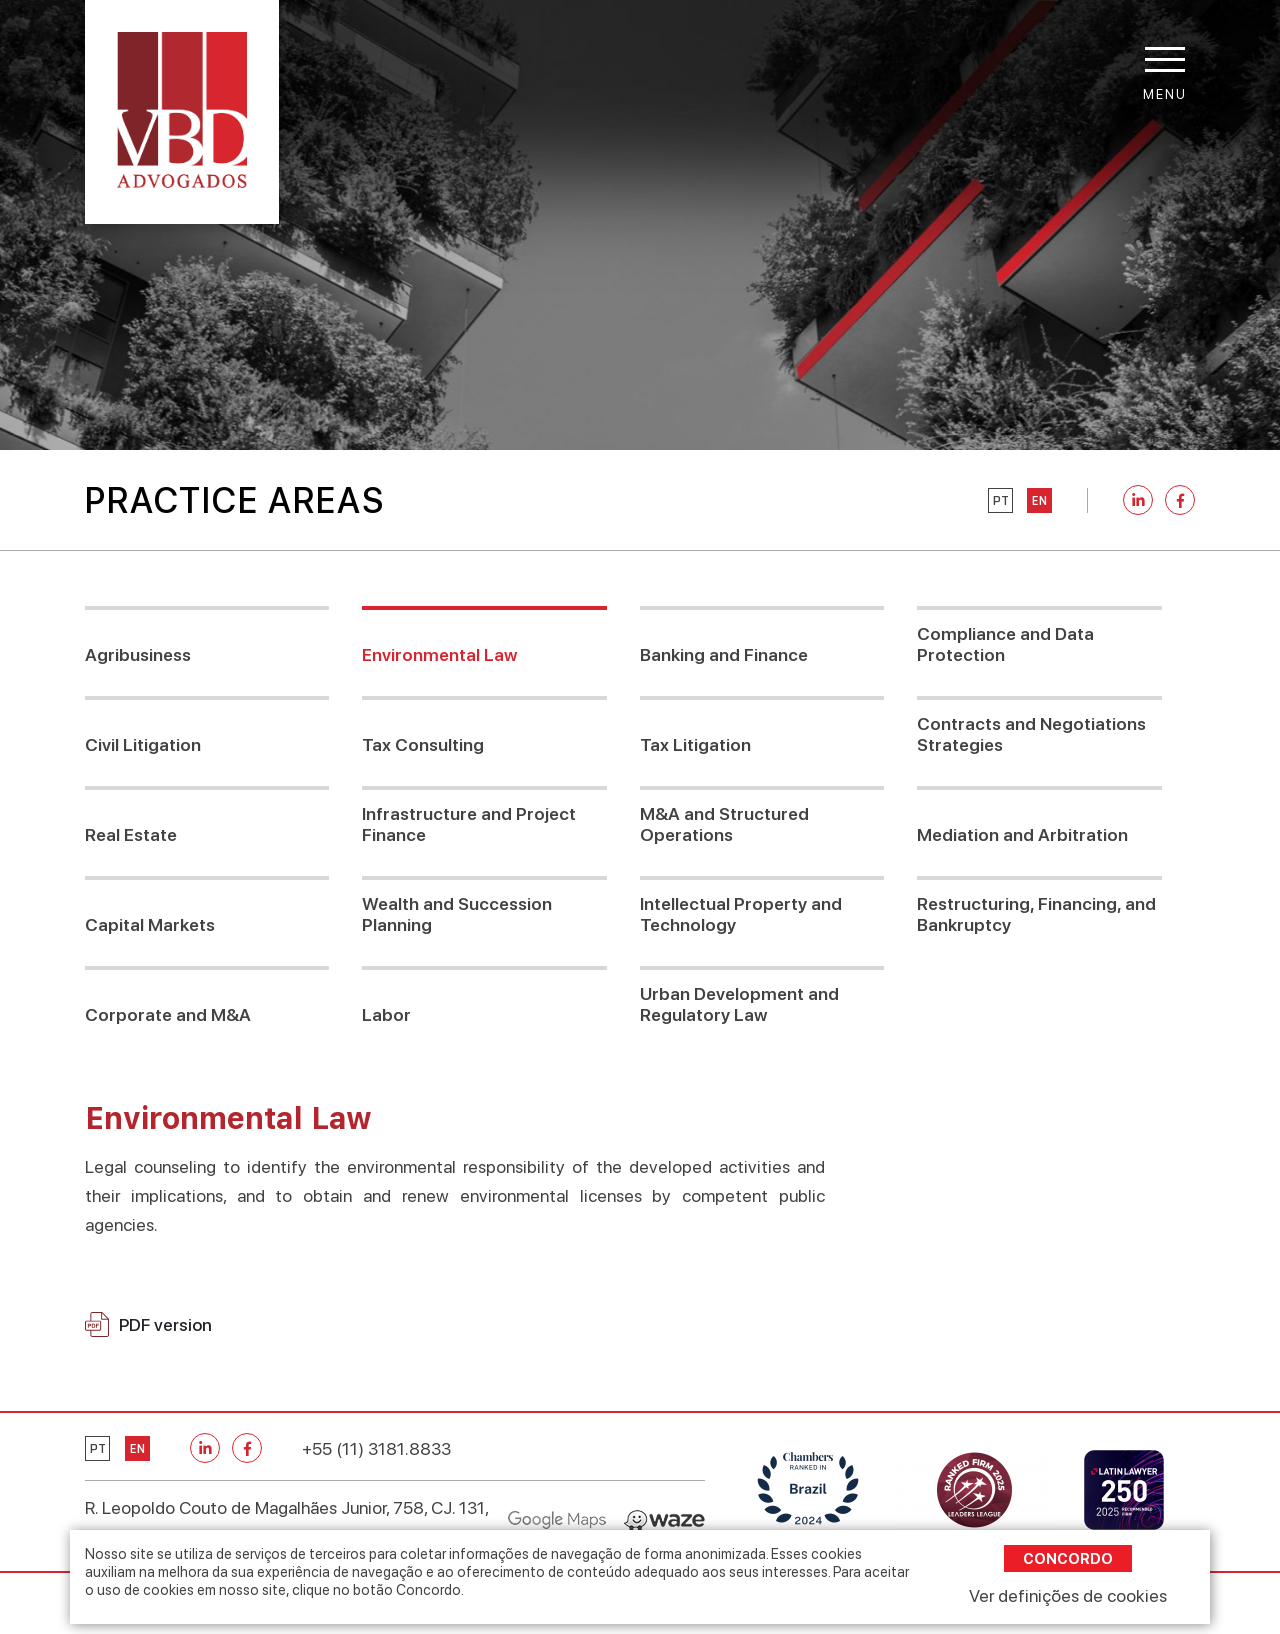 Image resolution: width=1280 pixels, height=1634 pixels. What do you see at coordinates (423, 744) in the screenshot?
I see `Tax Consulting` at bounding box center [423, 744].